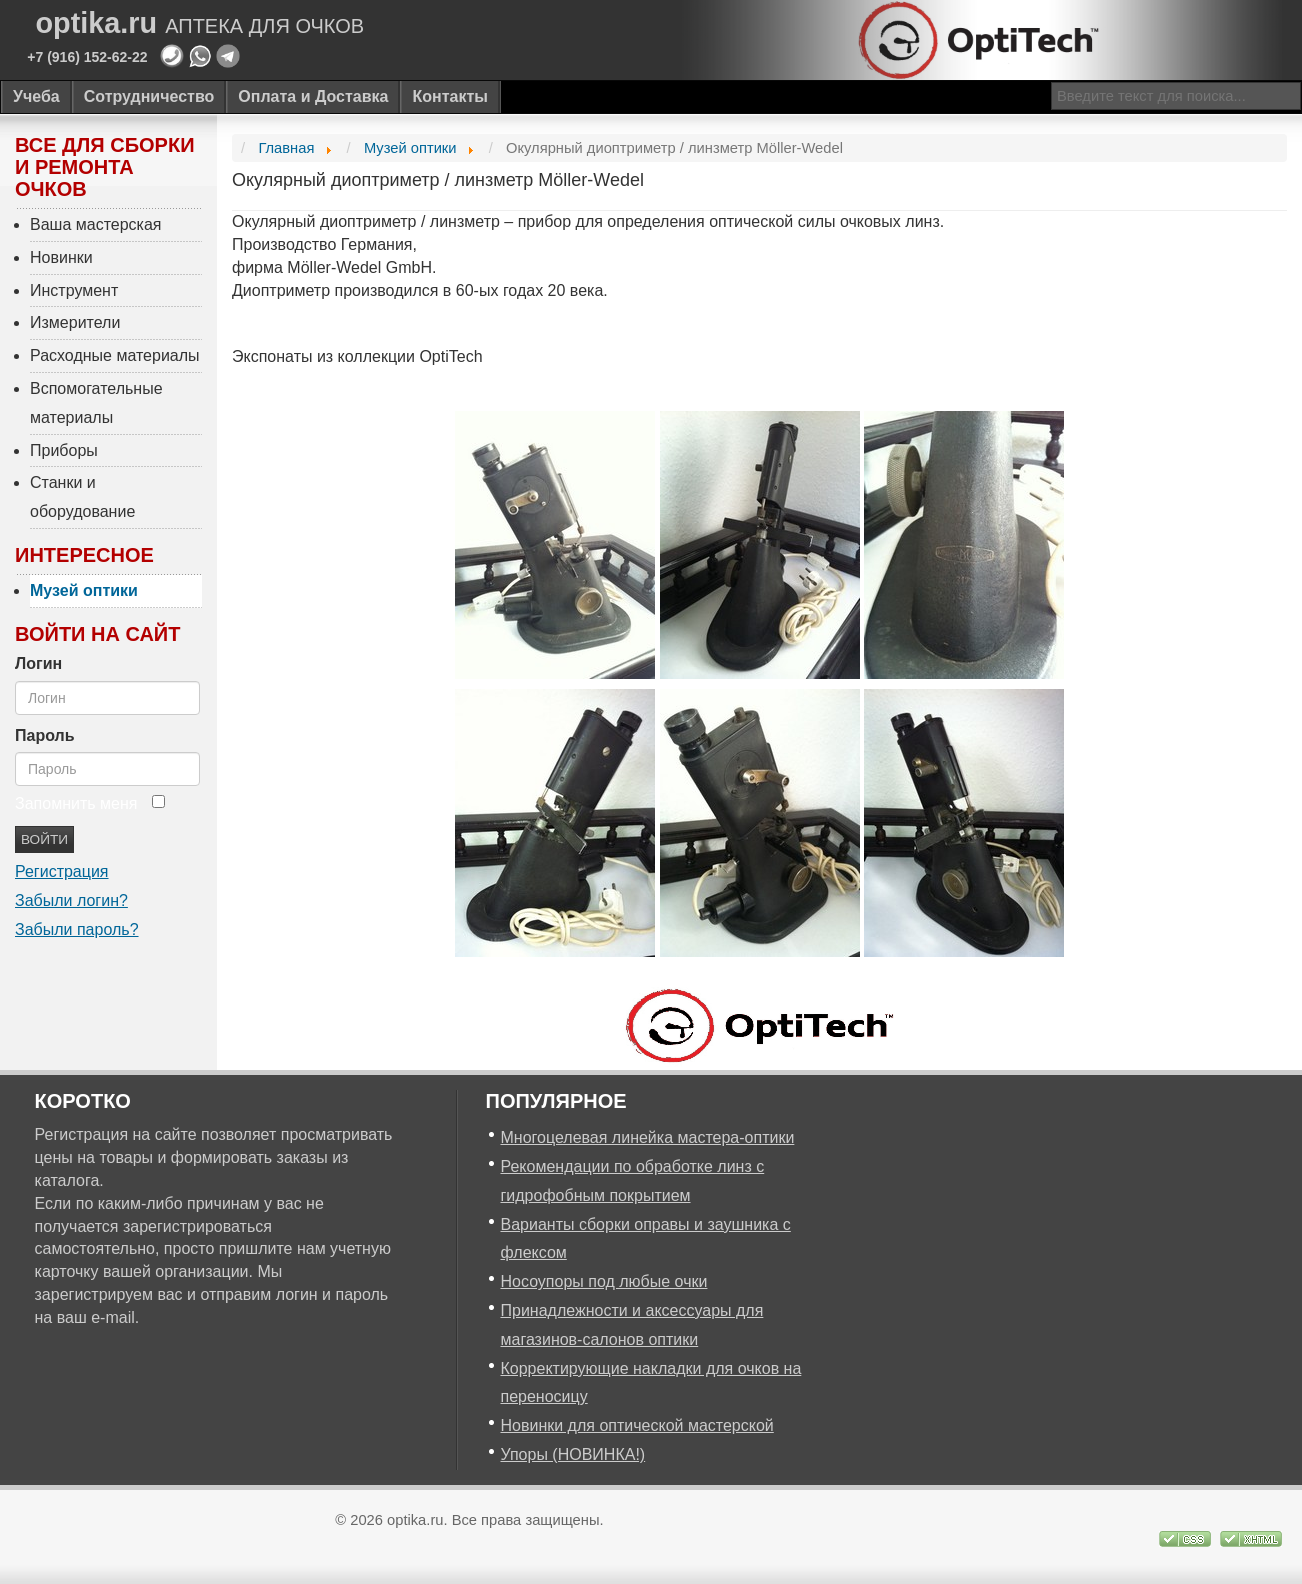  What do you see at coordinates (62, 871) in the screenshot?
I see `Регистрация` at bounding box center [62, 871].